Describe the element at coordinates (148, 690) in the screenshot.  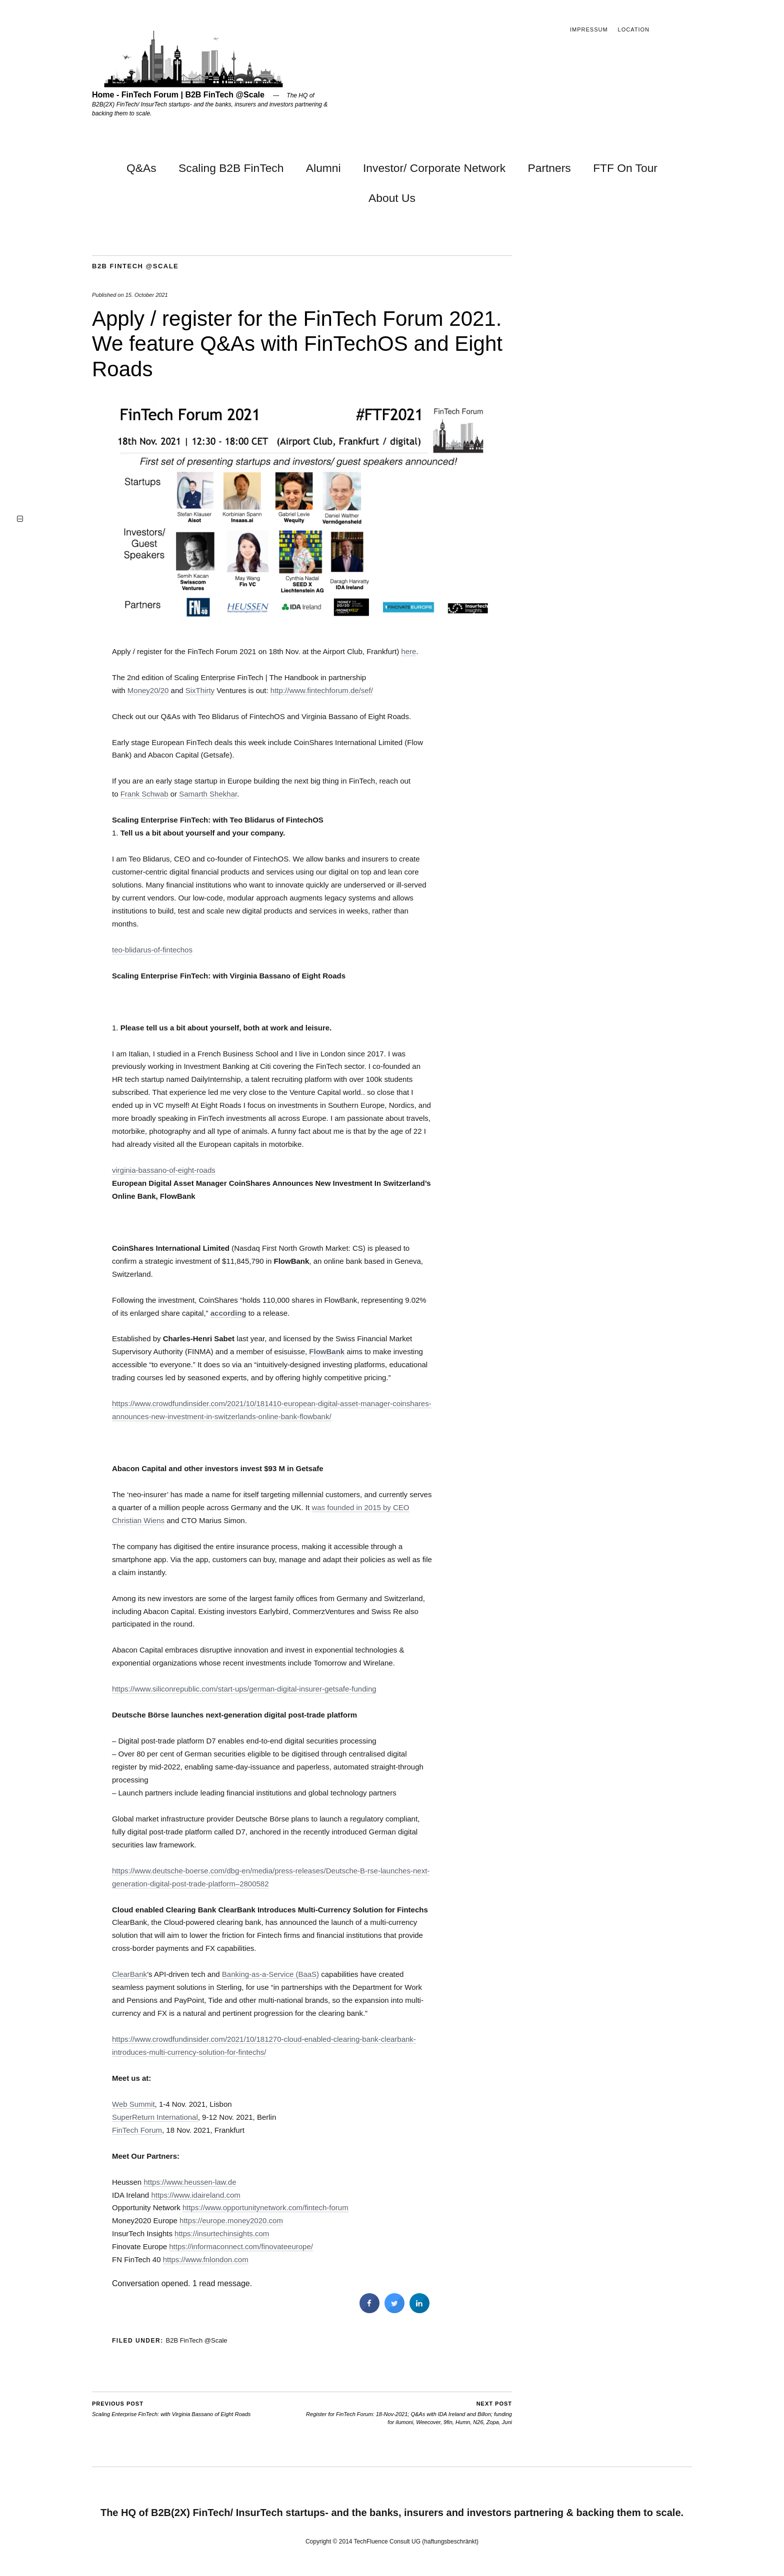
I see `Money20/20` at that location.